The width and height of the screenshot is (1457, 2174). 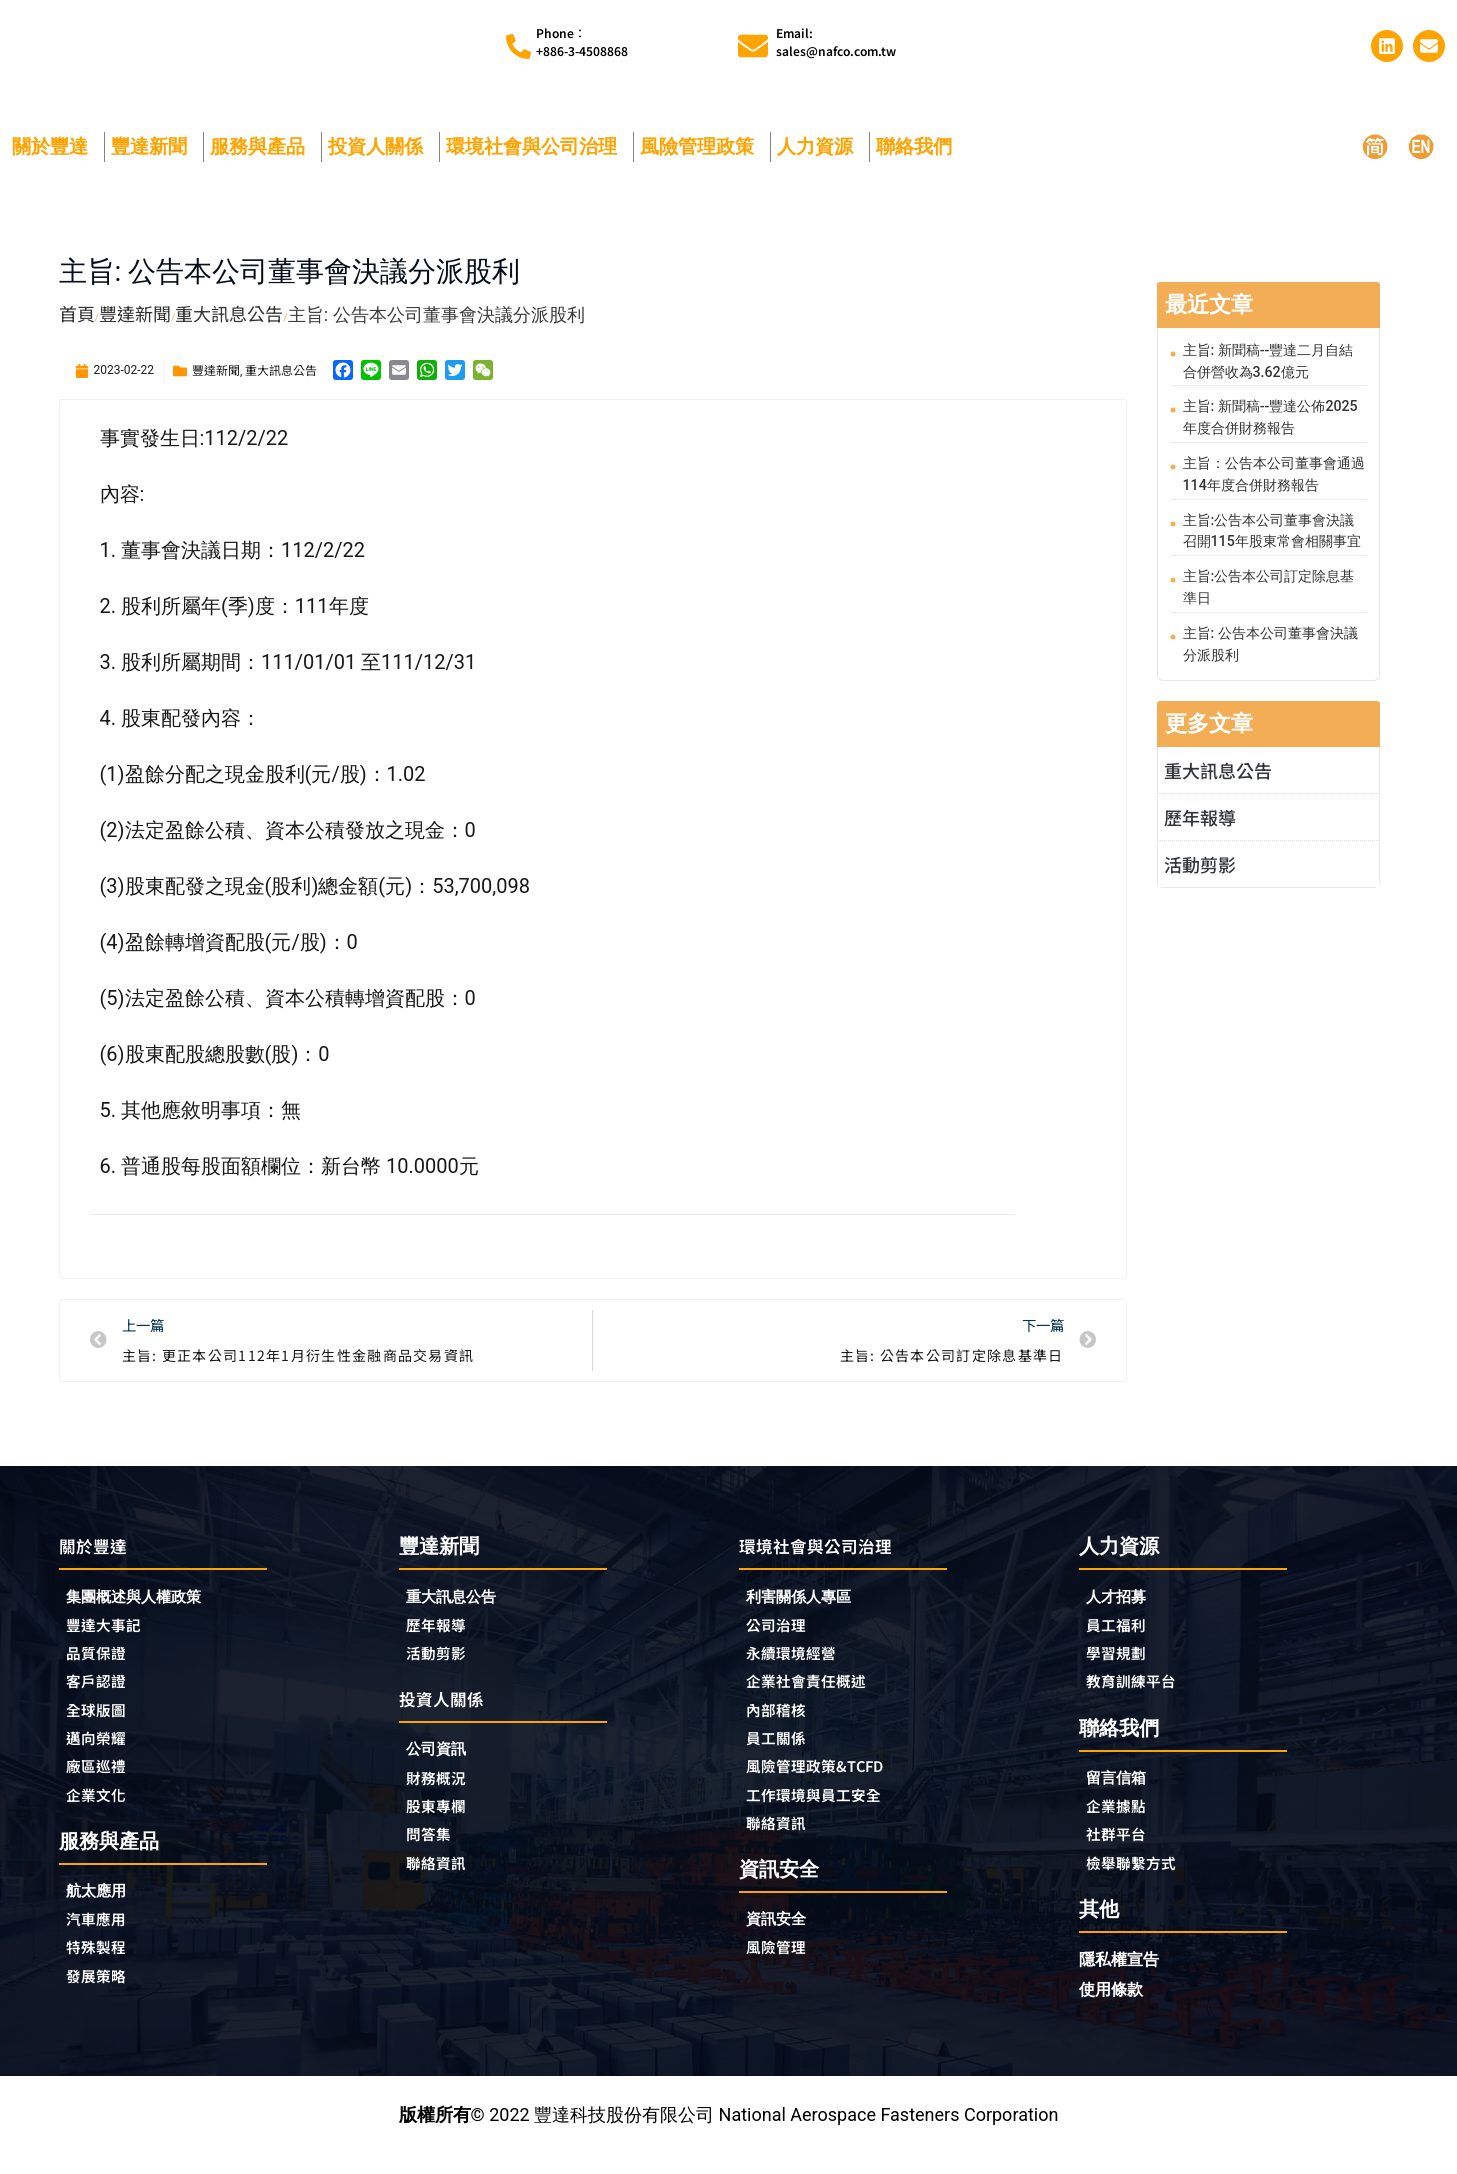 I want to click on 邁向榮耀, so click(x=102, y=1755).